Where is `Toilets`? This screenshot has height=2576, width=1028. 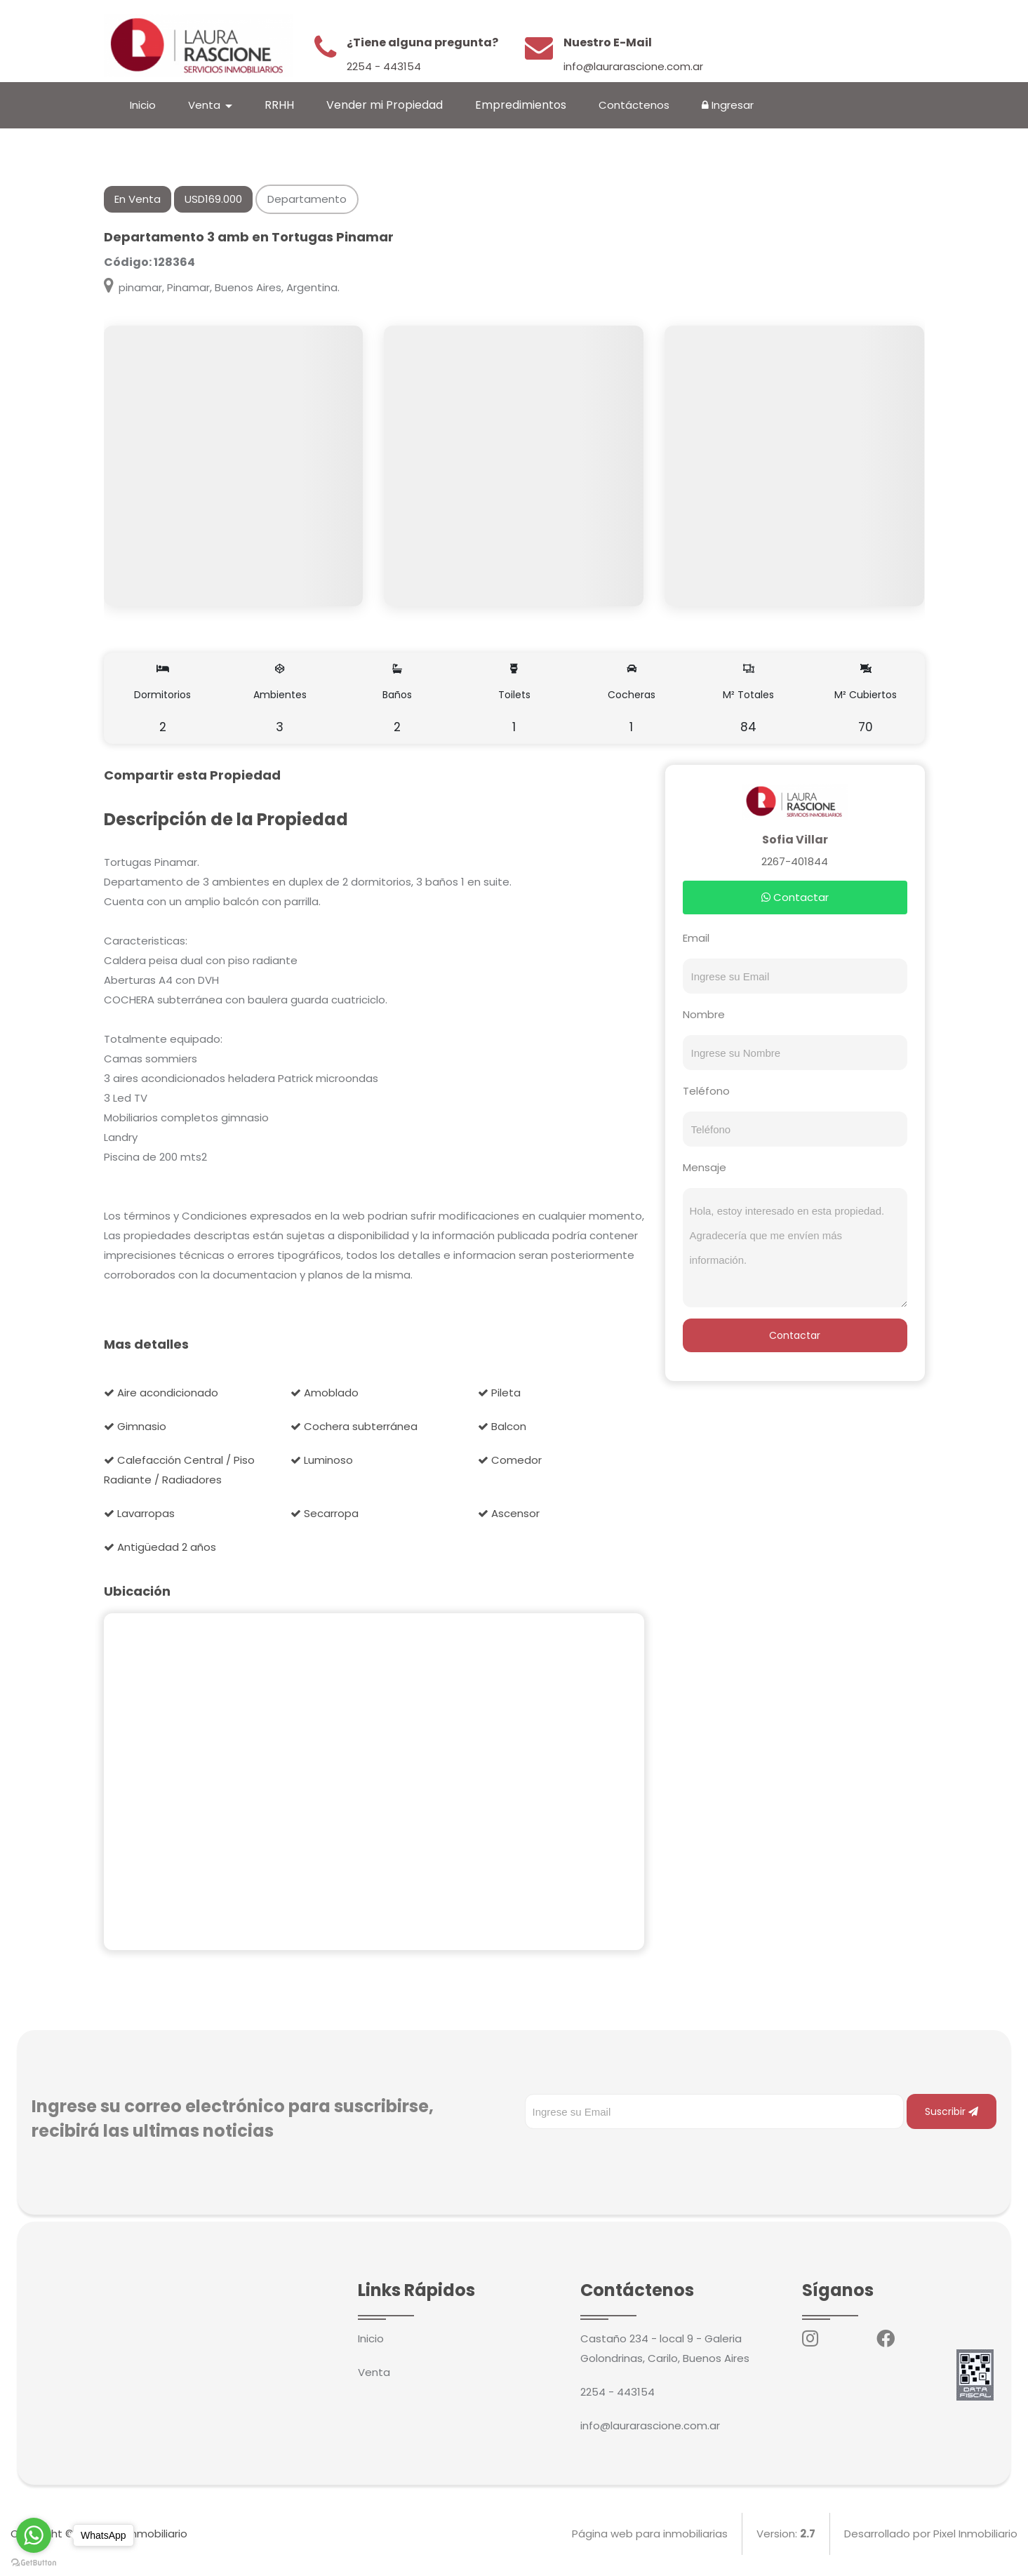
Toilets is located at coordinates (514, 698).